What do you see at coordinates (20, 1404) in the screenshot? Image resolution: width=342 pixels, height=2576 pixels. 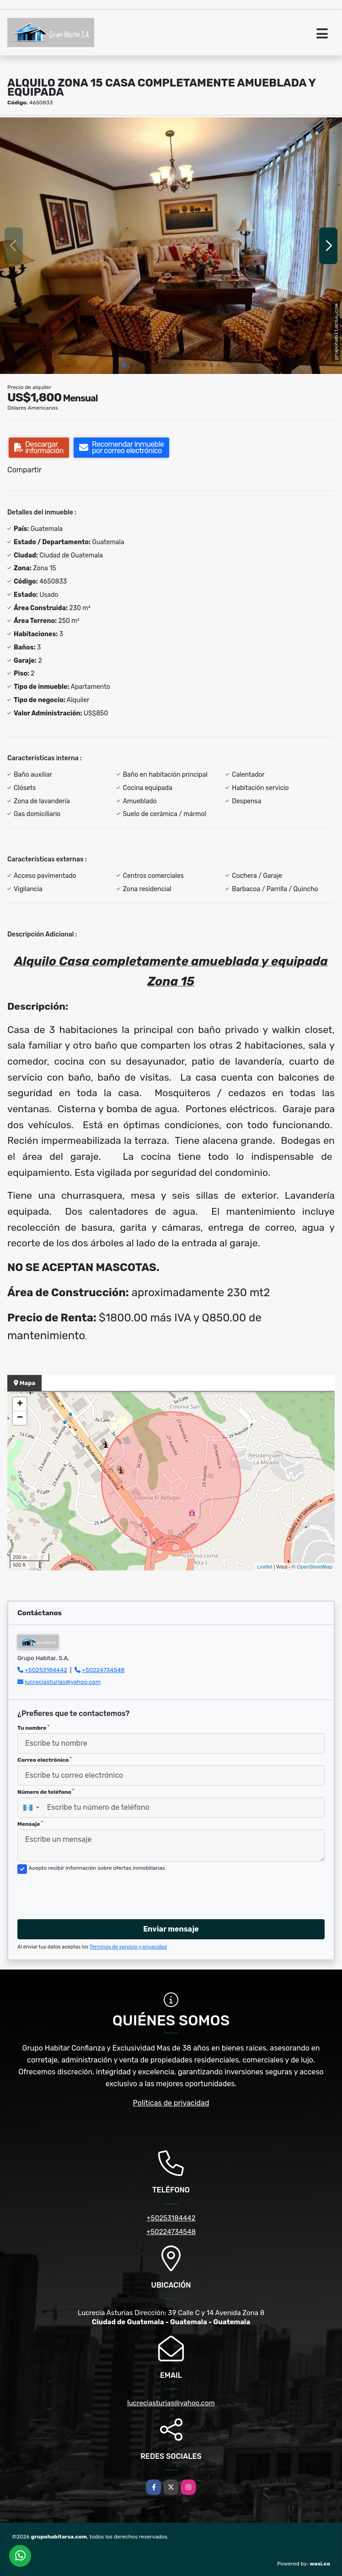 I see `+ [button]` at bounding box center [20, 1404].